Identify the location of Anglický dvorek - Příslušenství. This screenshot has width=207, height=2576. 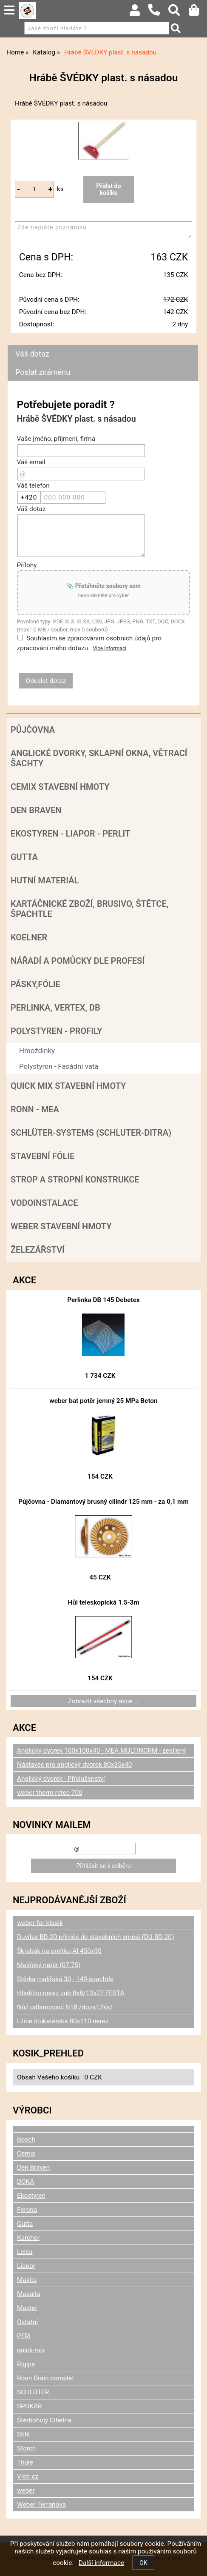
(61, 1778).